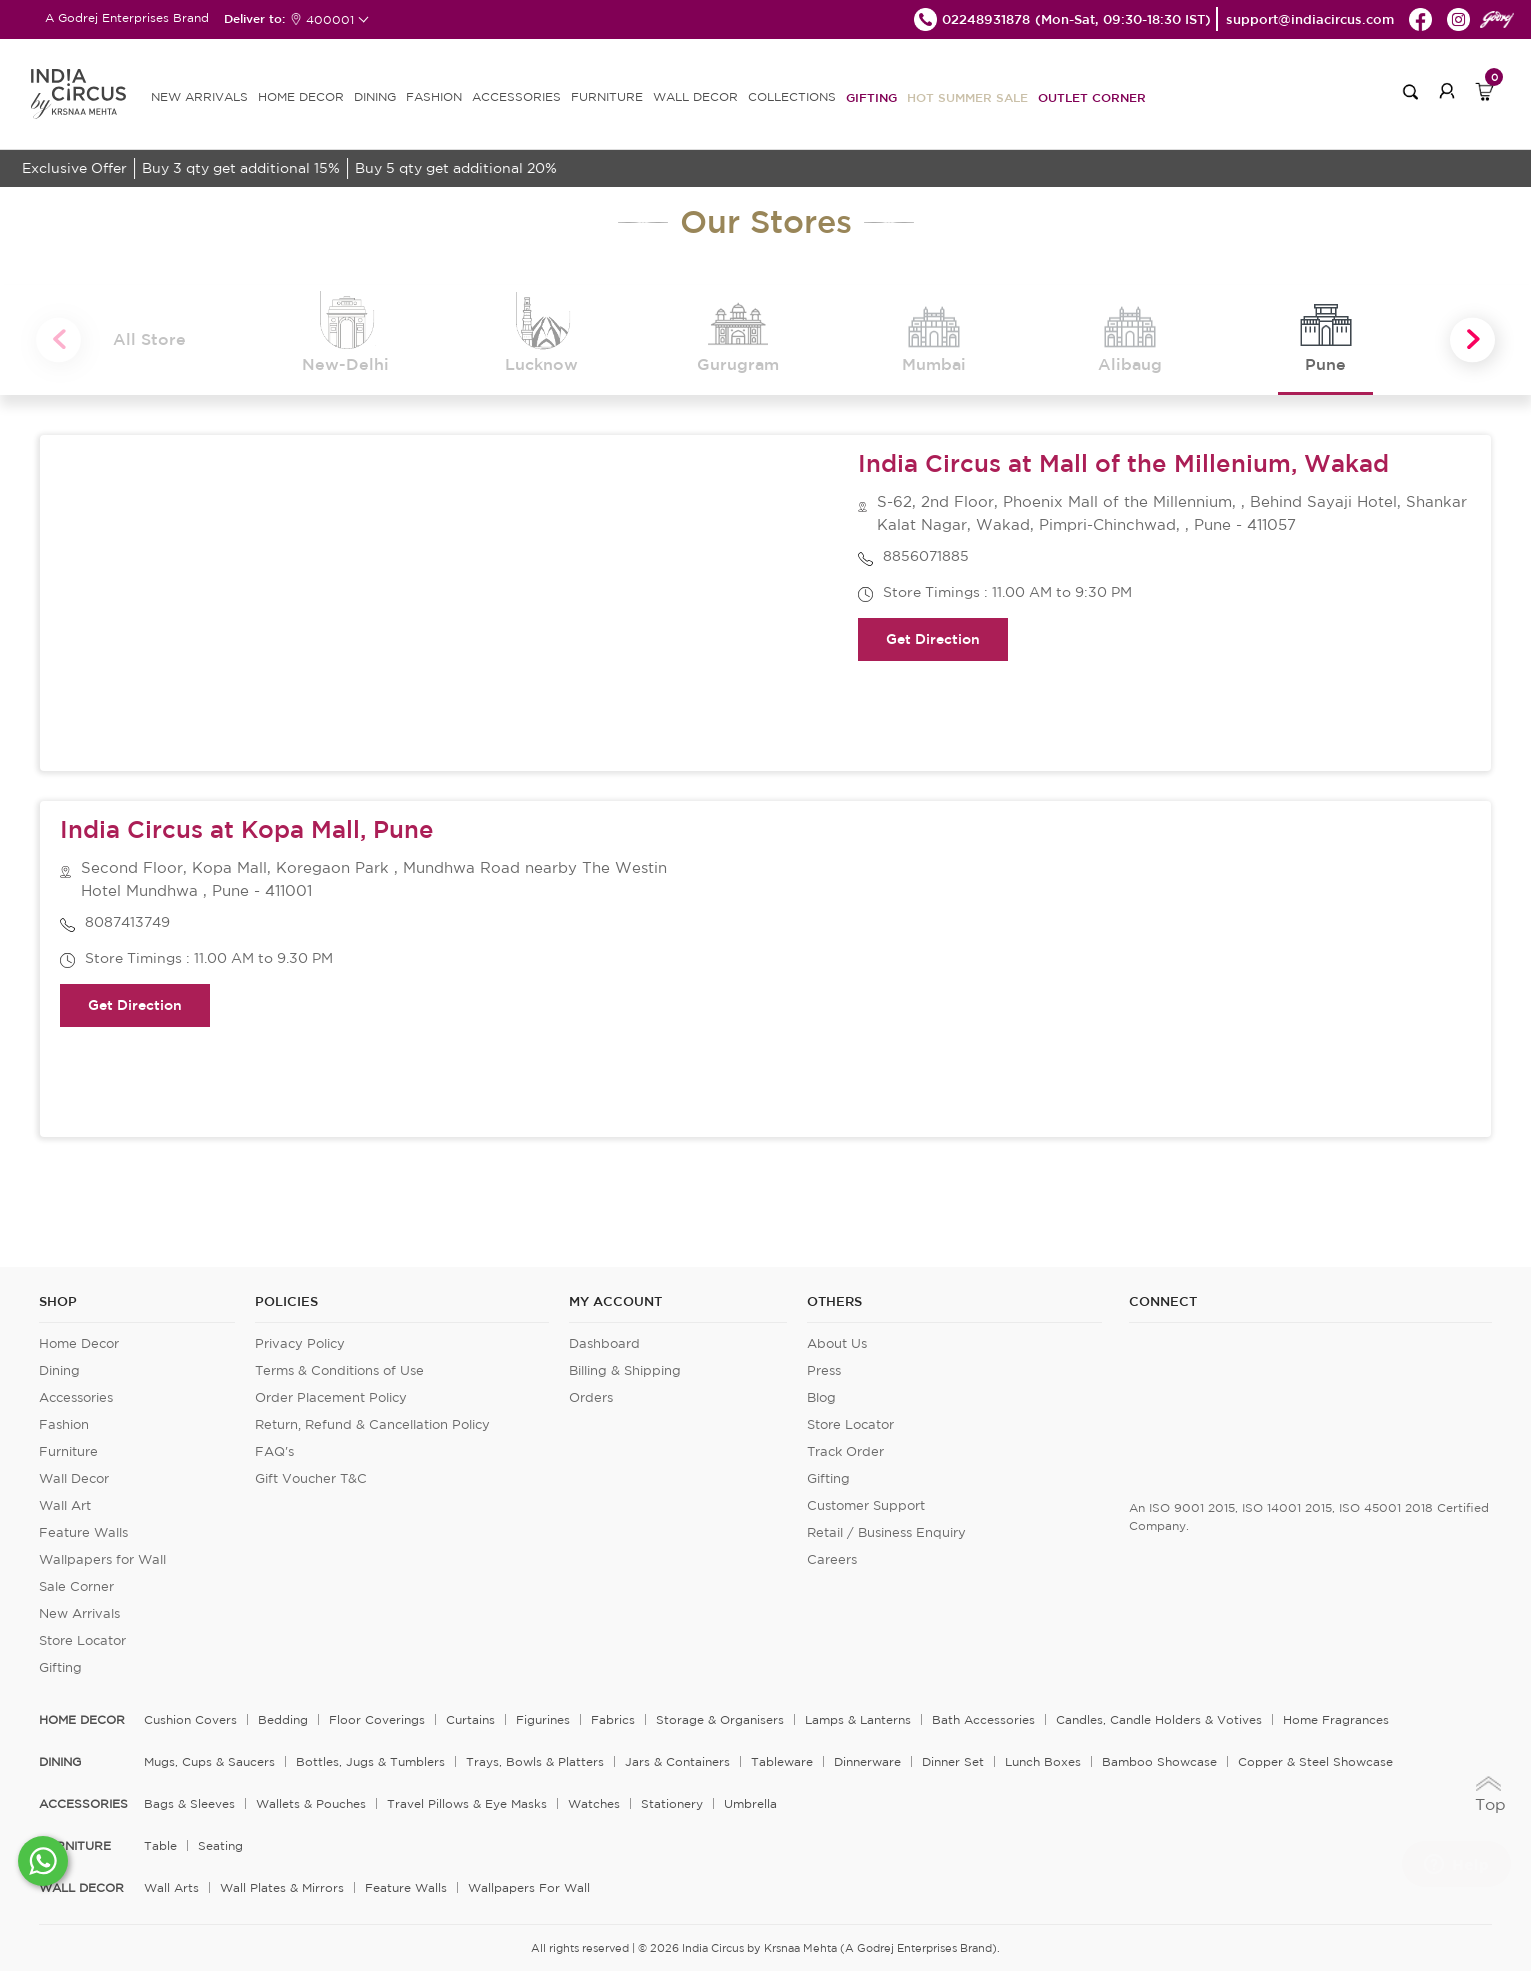 This screenshot has height=1971, width=1531. I want to click on Gifting, so click(871, 97).